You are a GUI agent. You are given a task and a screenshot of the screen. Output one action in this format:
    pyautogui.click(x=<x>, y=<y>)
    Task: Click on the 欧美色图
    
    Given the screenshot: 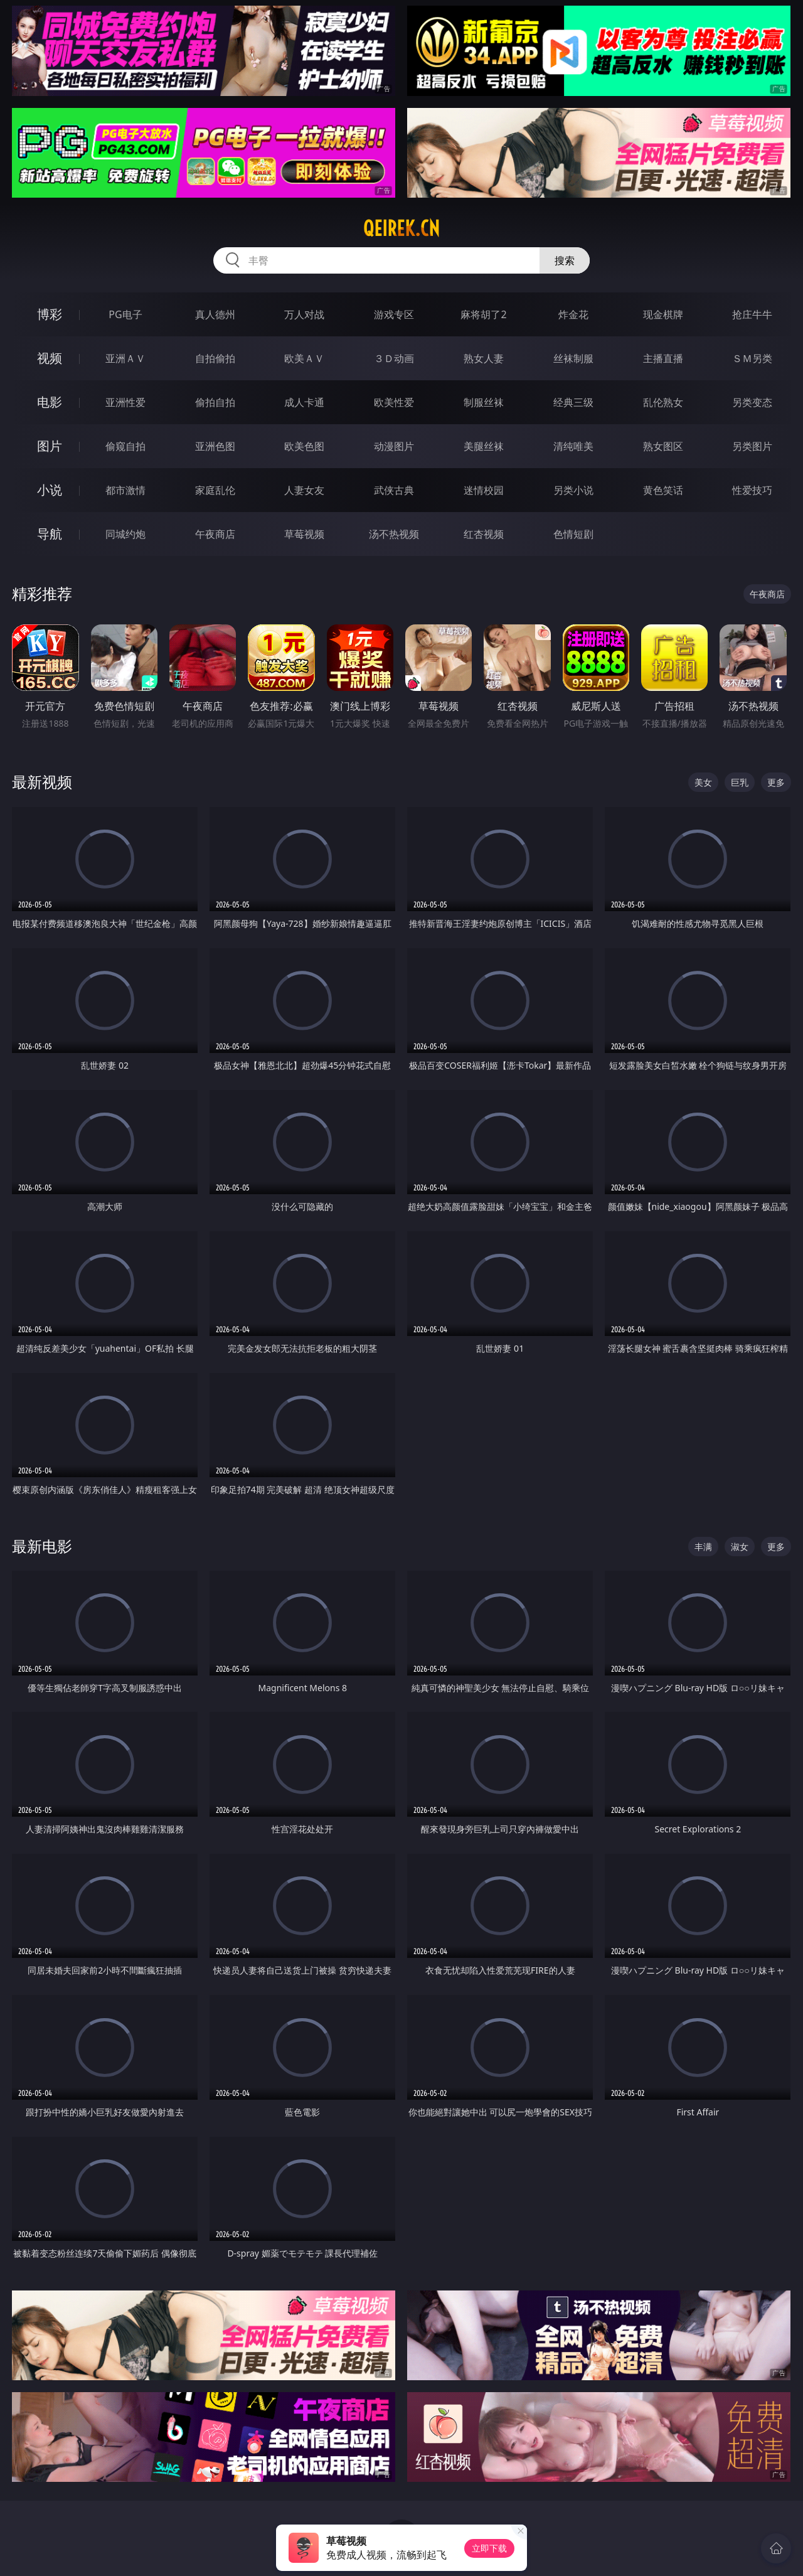 What is the action you would take?
    pyautogui.click(x=304, y=446)
    